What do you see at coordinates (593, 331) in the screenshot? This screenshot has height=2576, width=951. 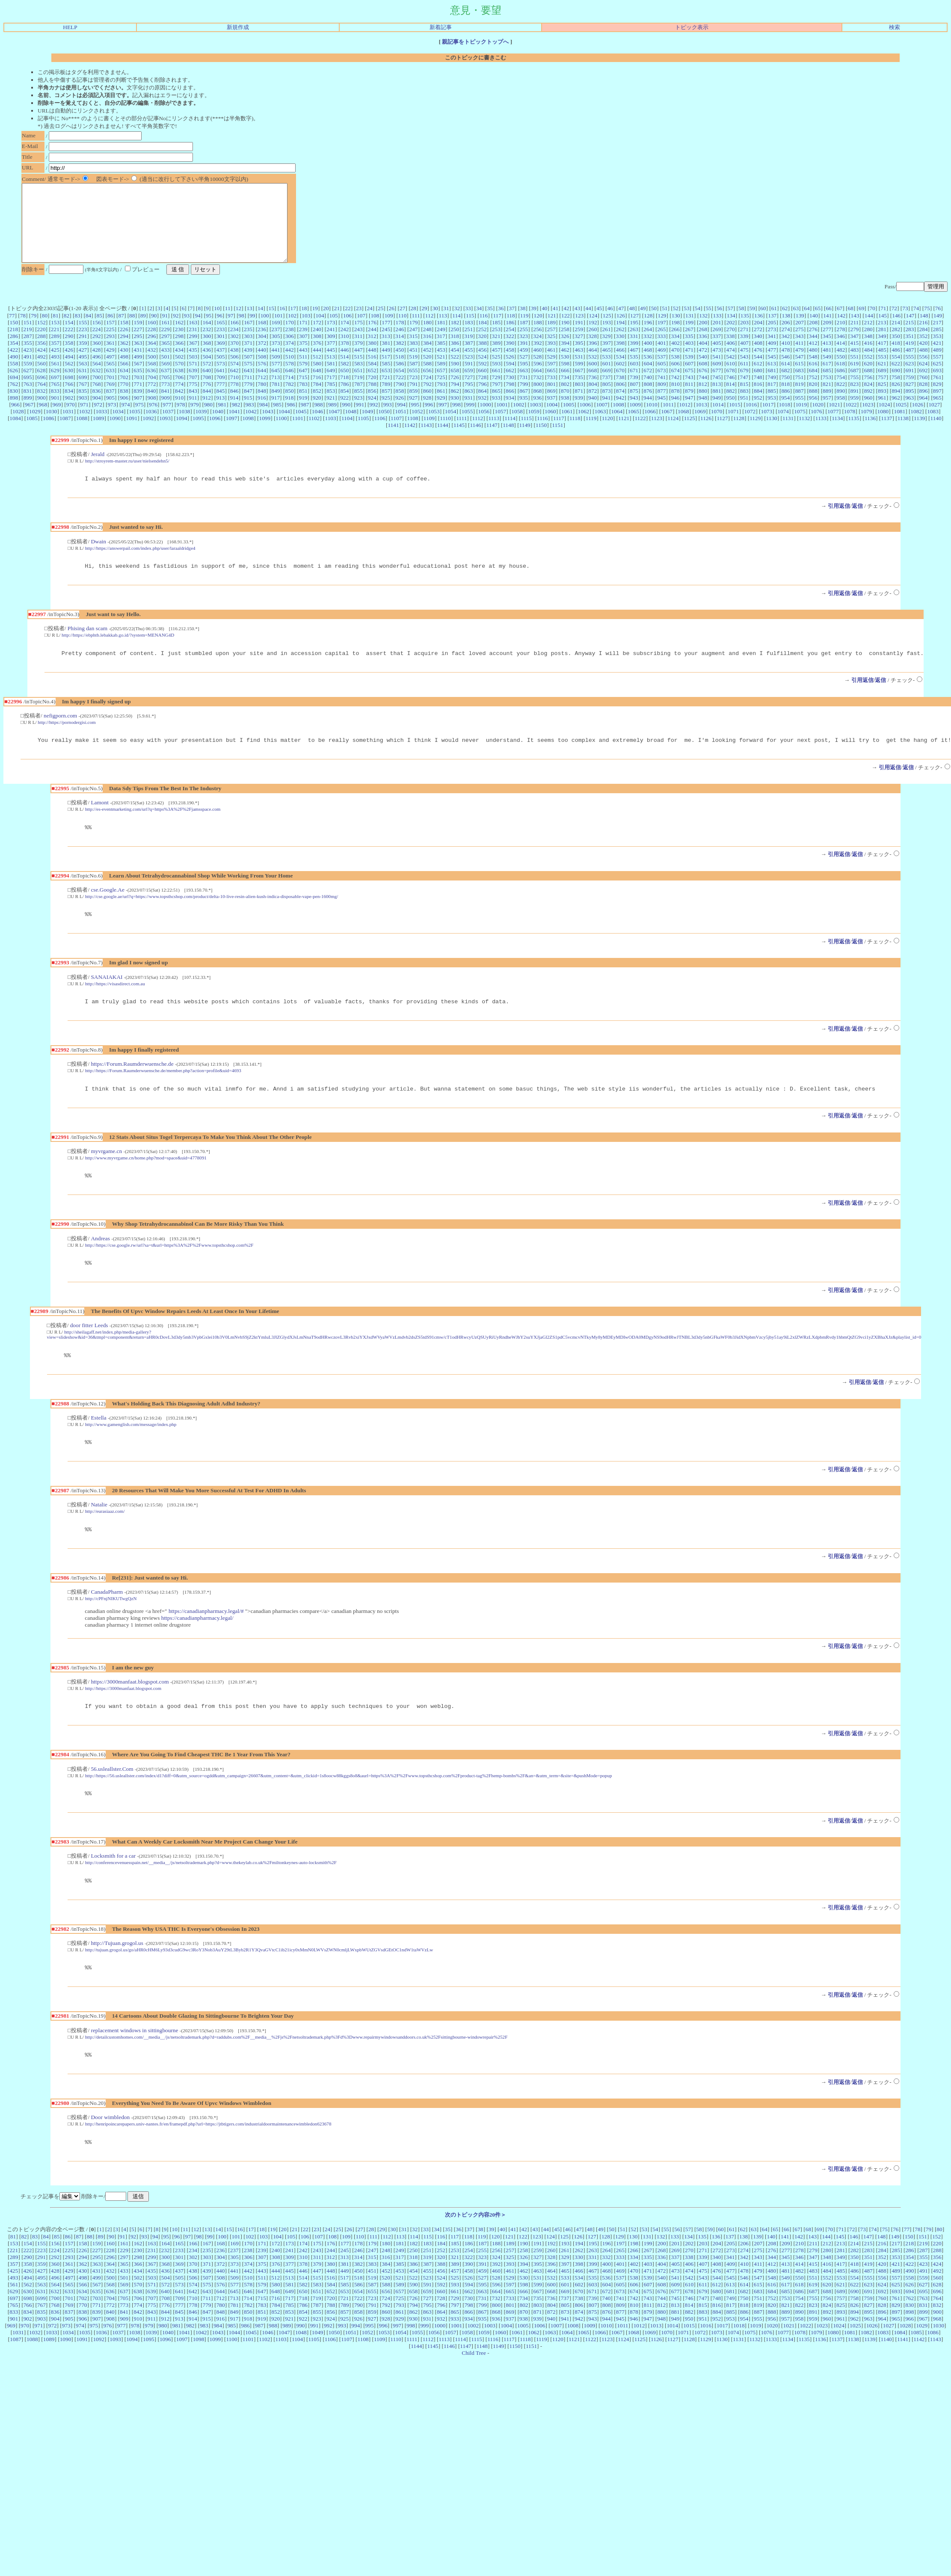 I see `124` at bounding box center [593, 331].